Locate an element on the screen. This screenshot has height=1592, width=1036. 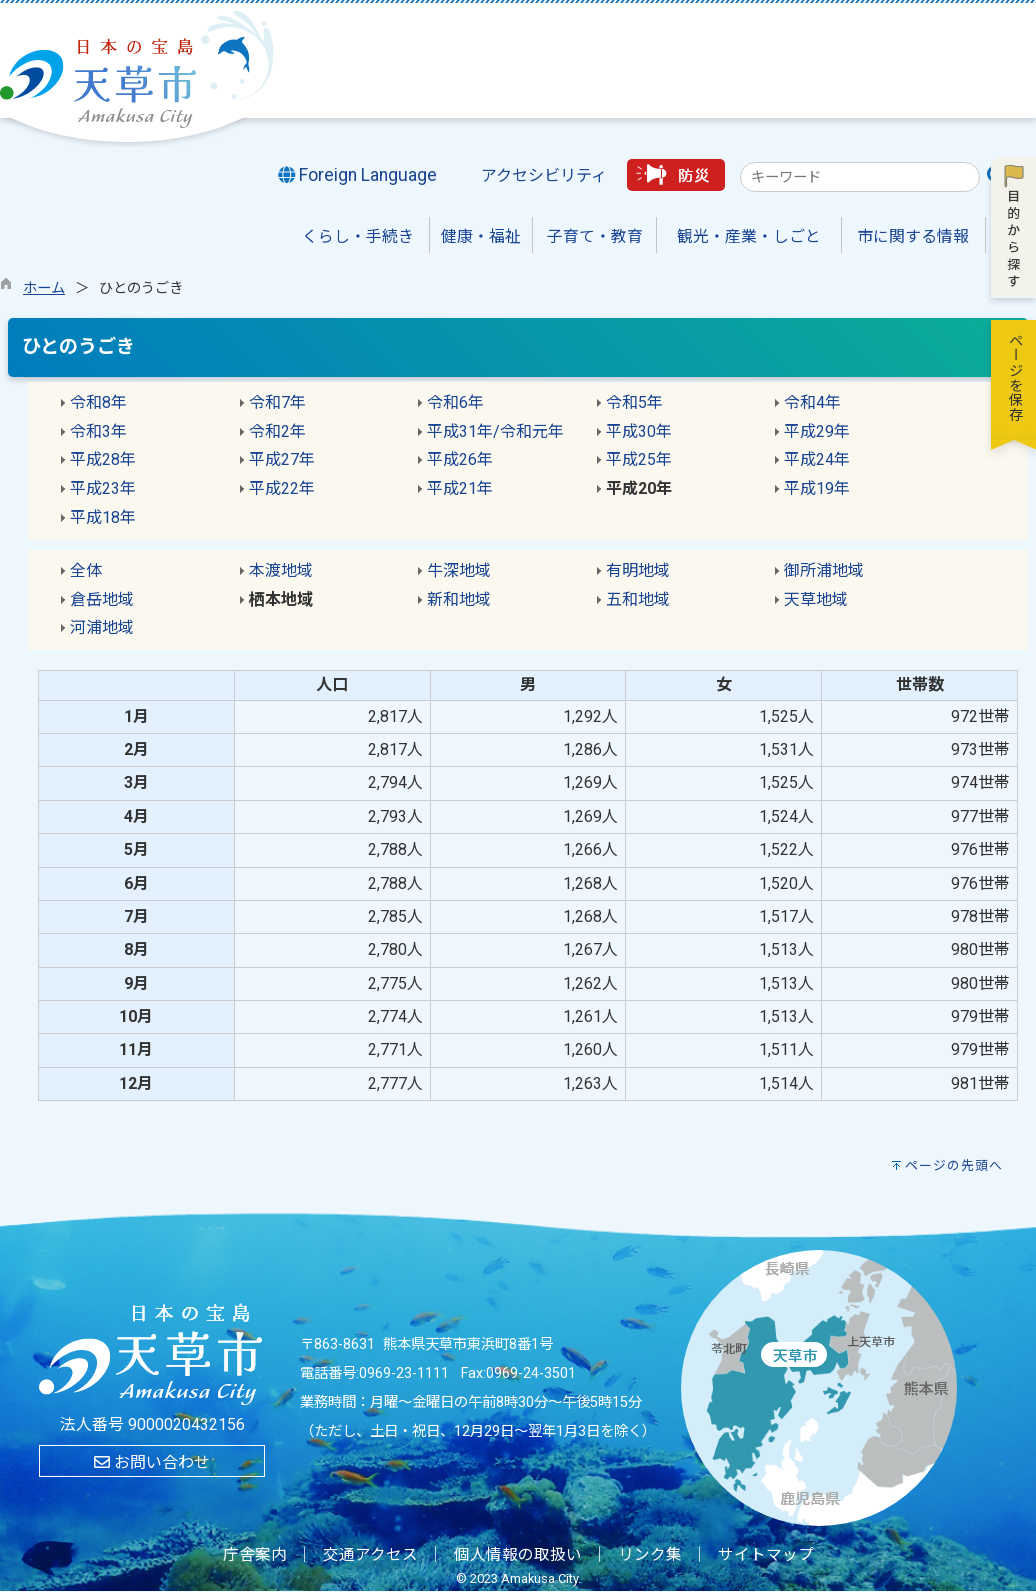
庁舎案内 is located at coordinates (255, 1555).